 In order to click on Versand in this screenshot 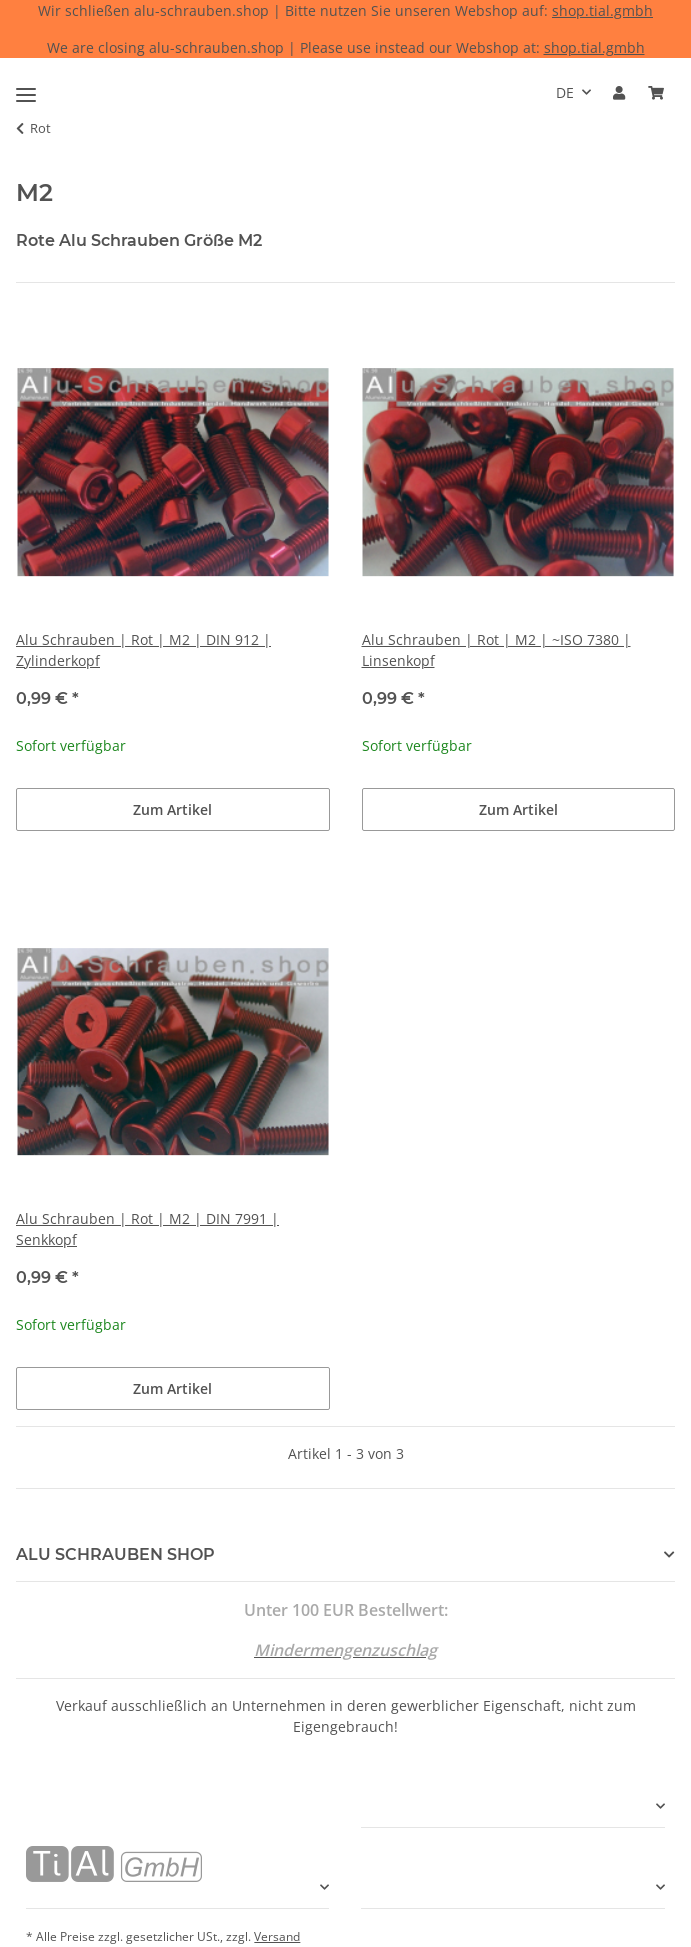, I will do `click(277, 1936)`.